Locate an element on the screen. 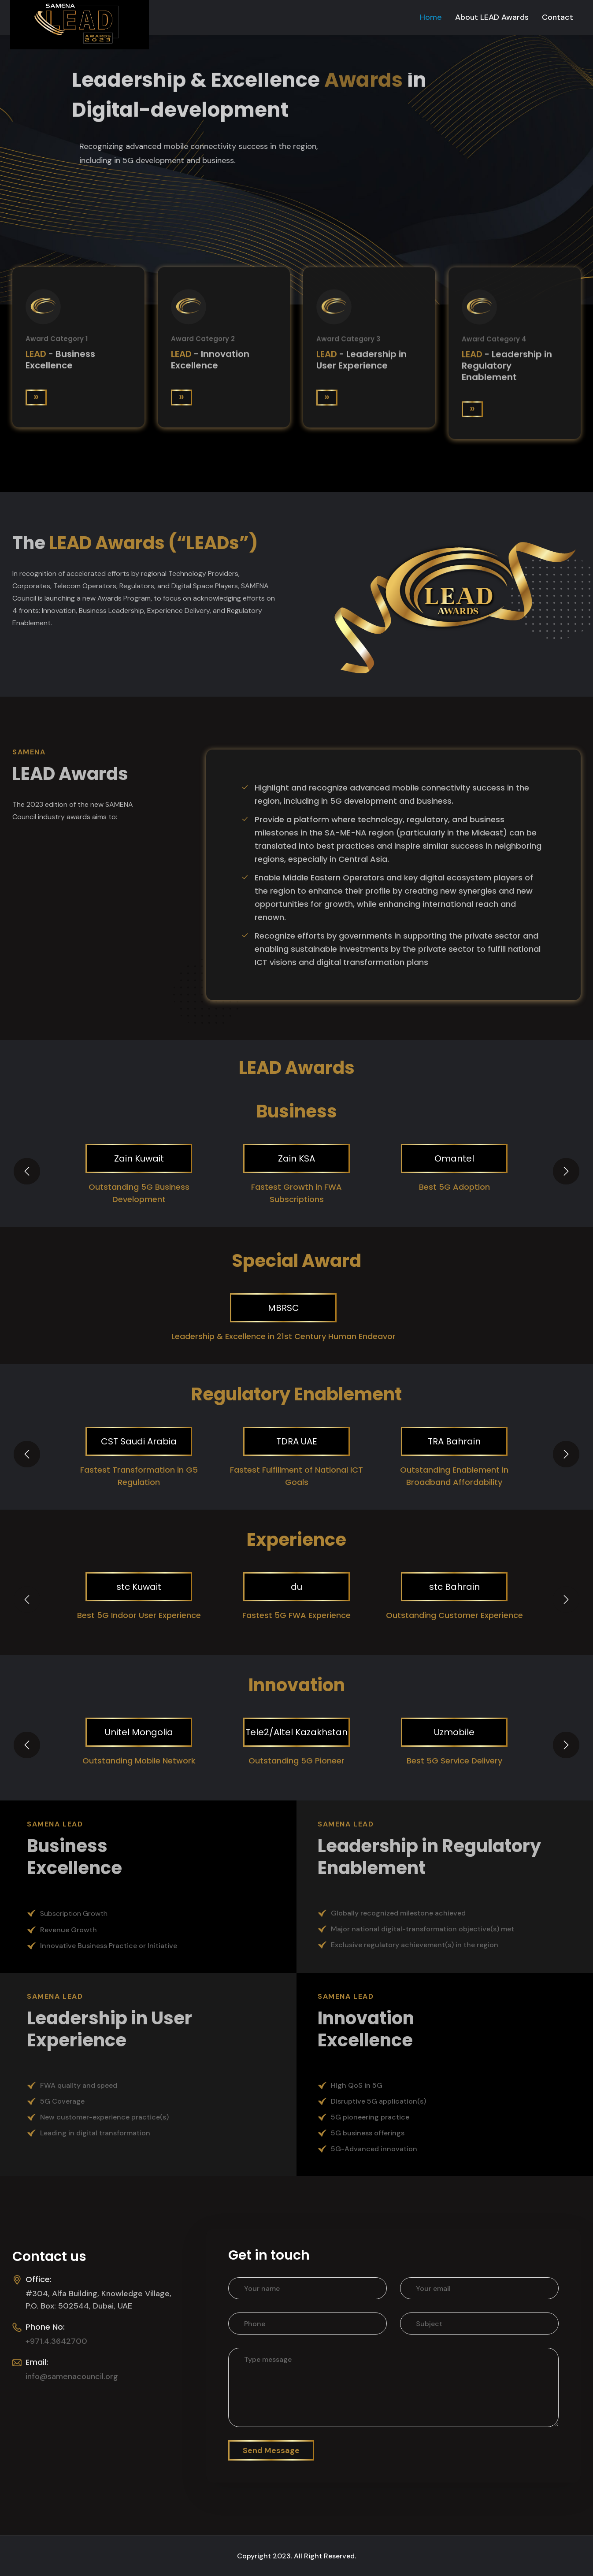 The height and width of the screenshot is (2576, 593). - Leadership in Regulatory Enablement is located at coordinates (507, 370).